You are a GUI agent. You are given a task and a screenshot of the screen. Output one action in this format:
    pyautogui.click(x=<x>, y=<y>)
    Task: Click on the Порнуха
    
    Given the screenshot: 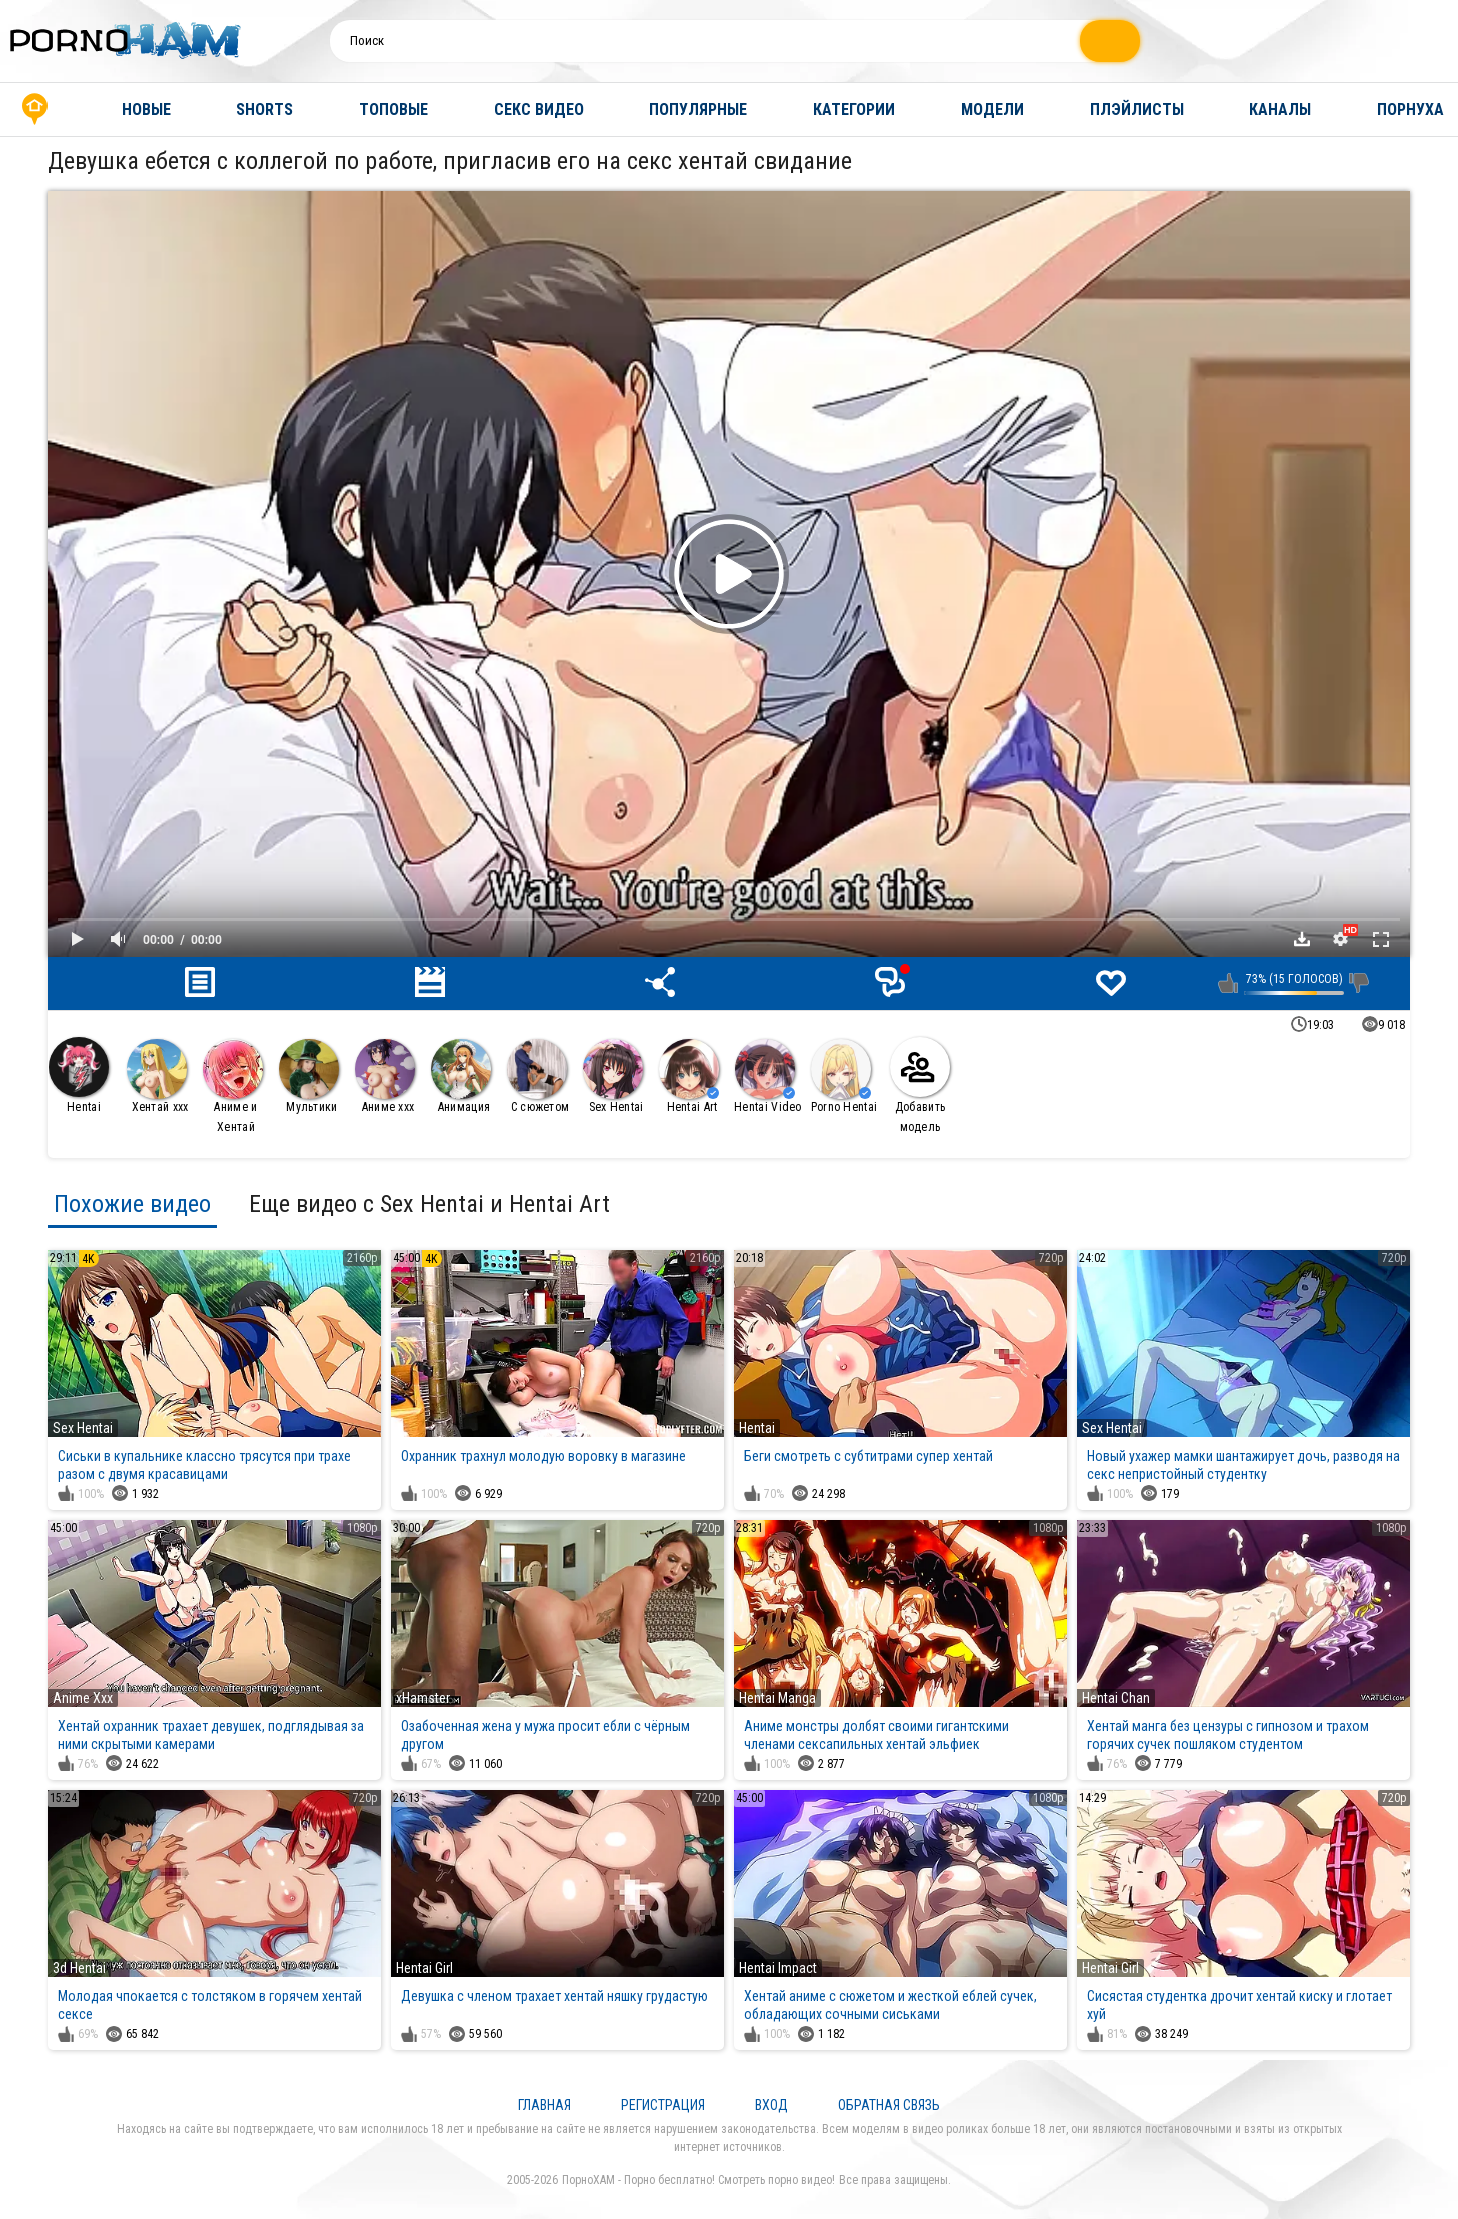 What is the action you would take?
    pyautogui.click(x=1410, y=109)
    